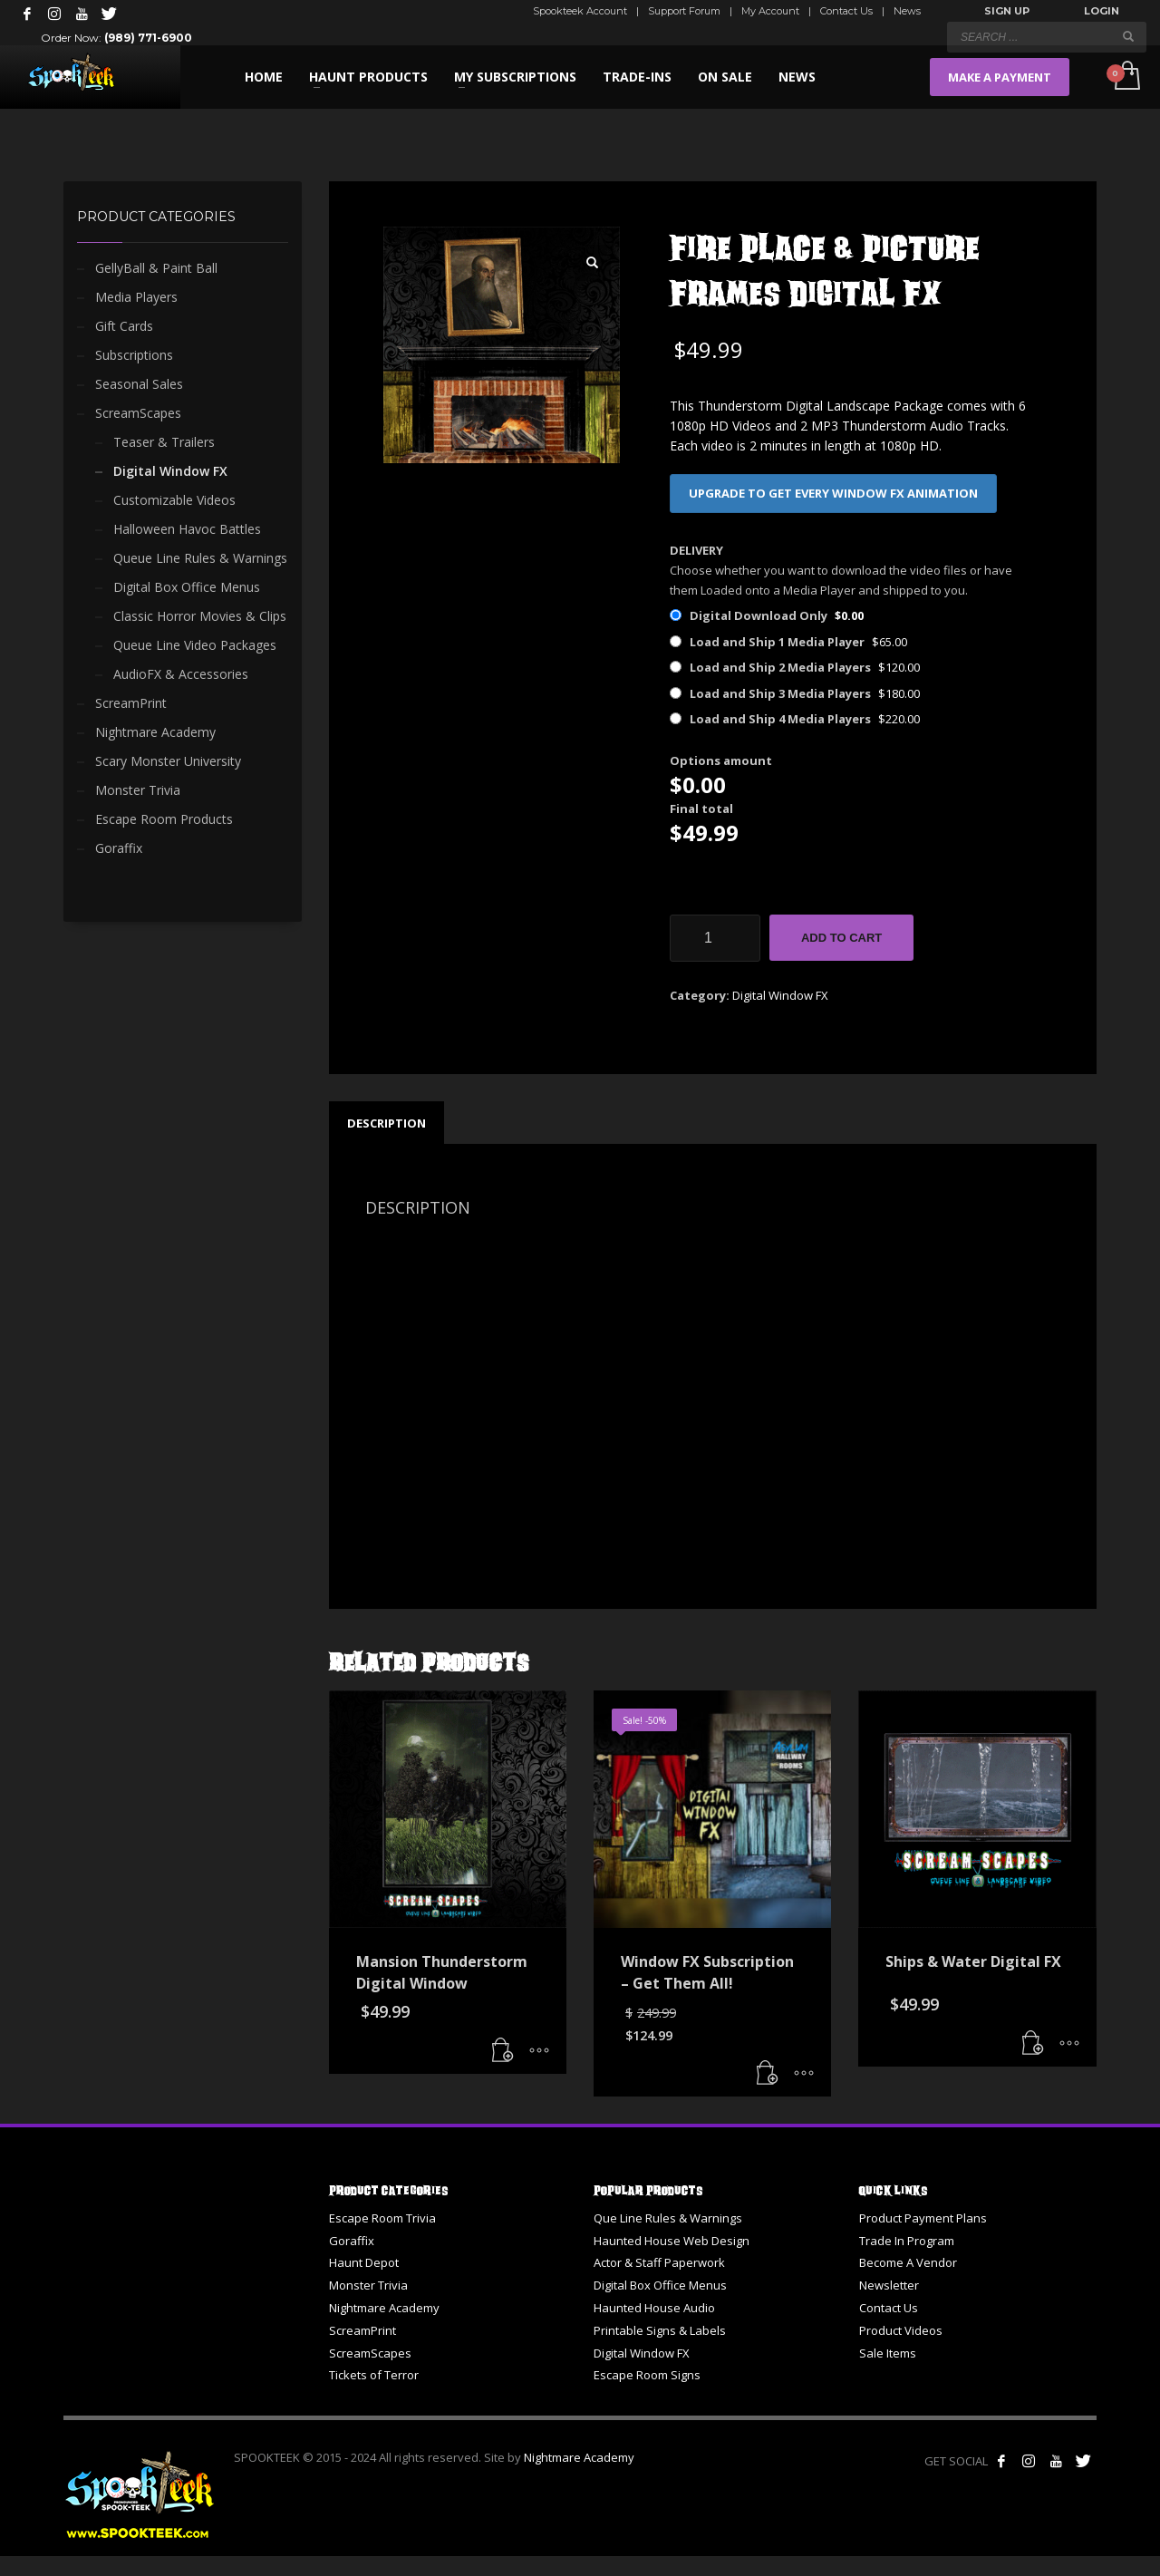 The image size is (1160, 2576). What do you see at coordinates (180, 674) in the screenshot?
I see `AudioFX & Accessories` at bounding box center [180, 674].